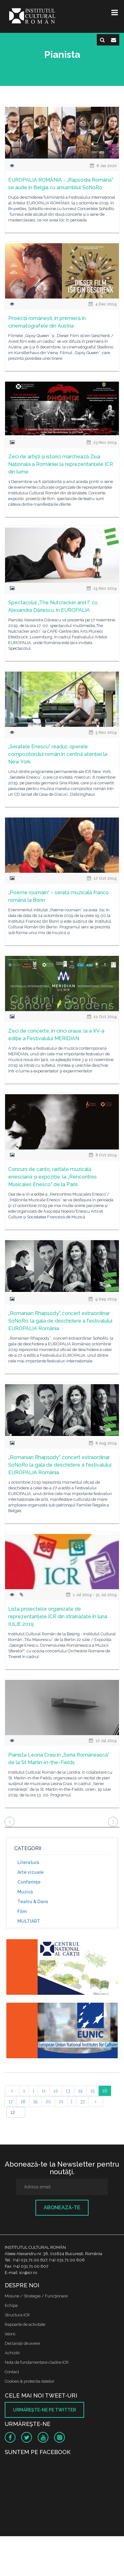 The width and height of the screenshot is (124, 2576). I want to click on Arte vizuale, so click(30, 1872).